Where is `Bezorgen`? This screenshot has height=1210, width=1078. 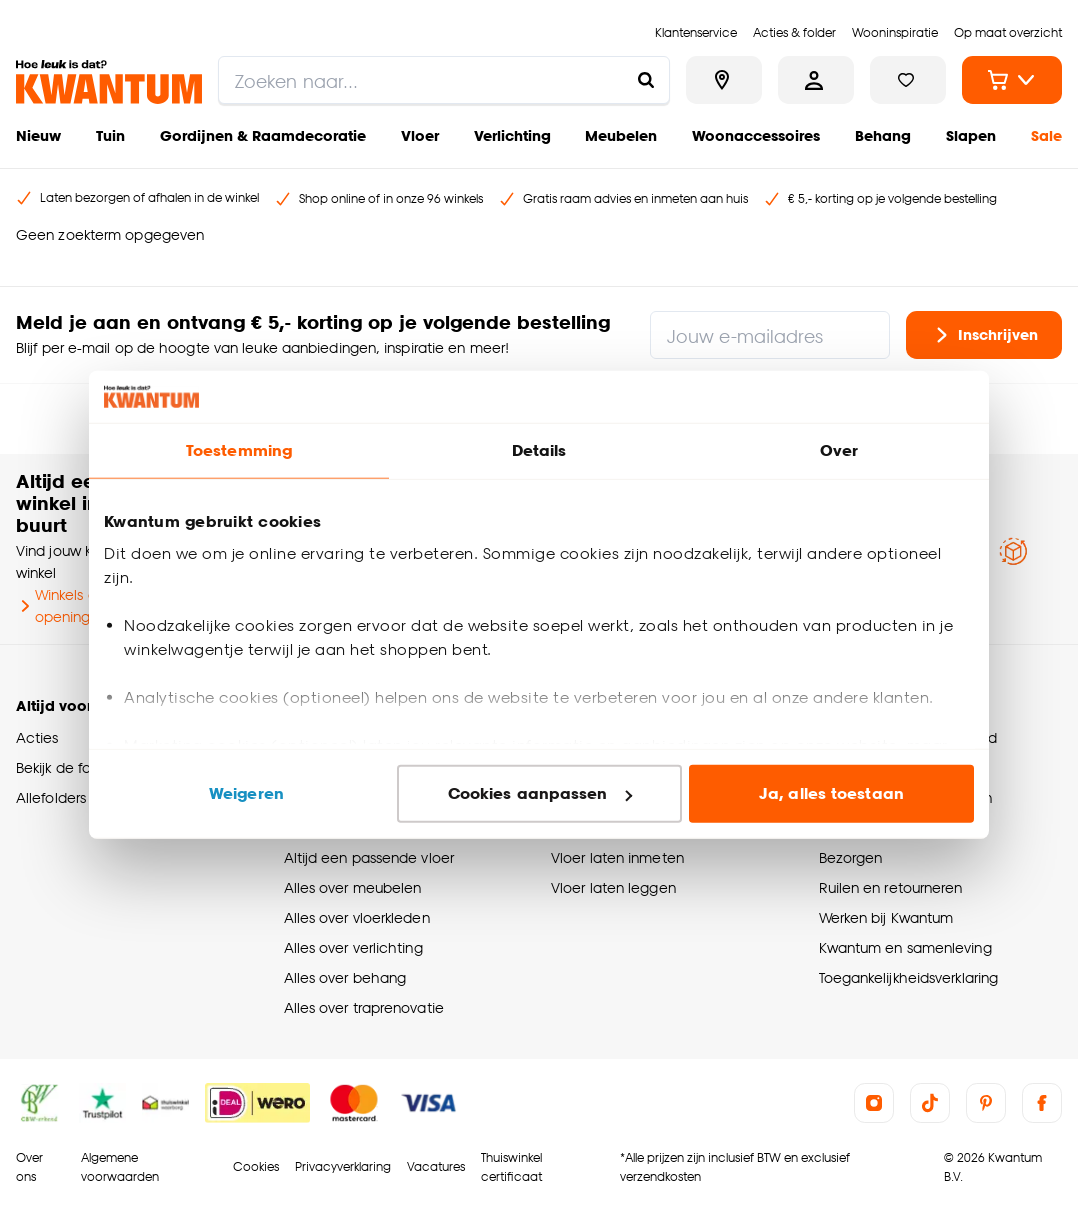 Bezorgen is located at coordinates (851, 857).